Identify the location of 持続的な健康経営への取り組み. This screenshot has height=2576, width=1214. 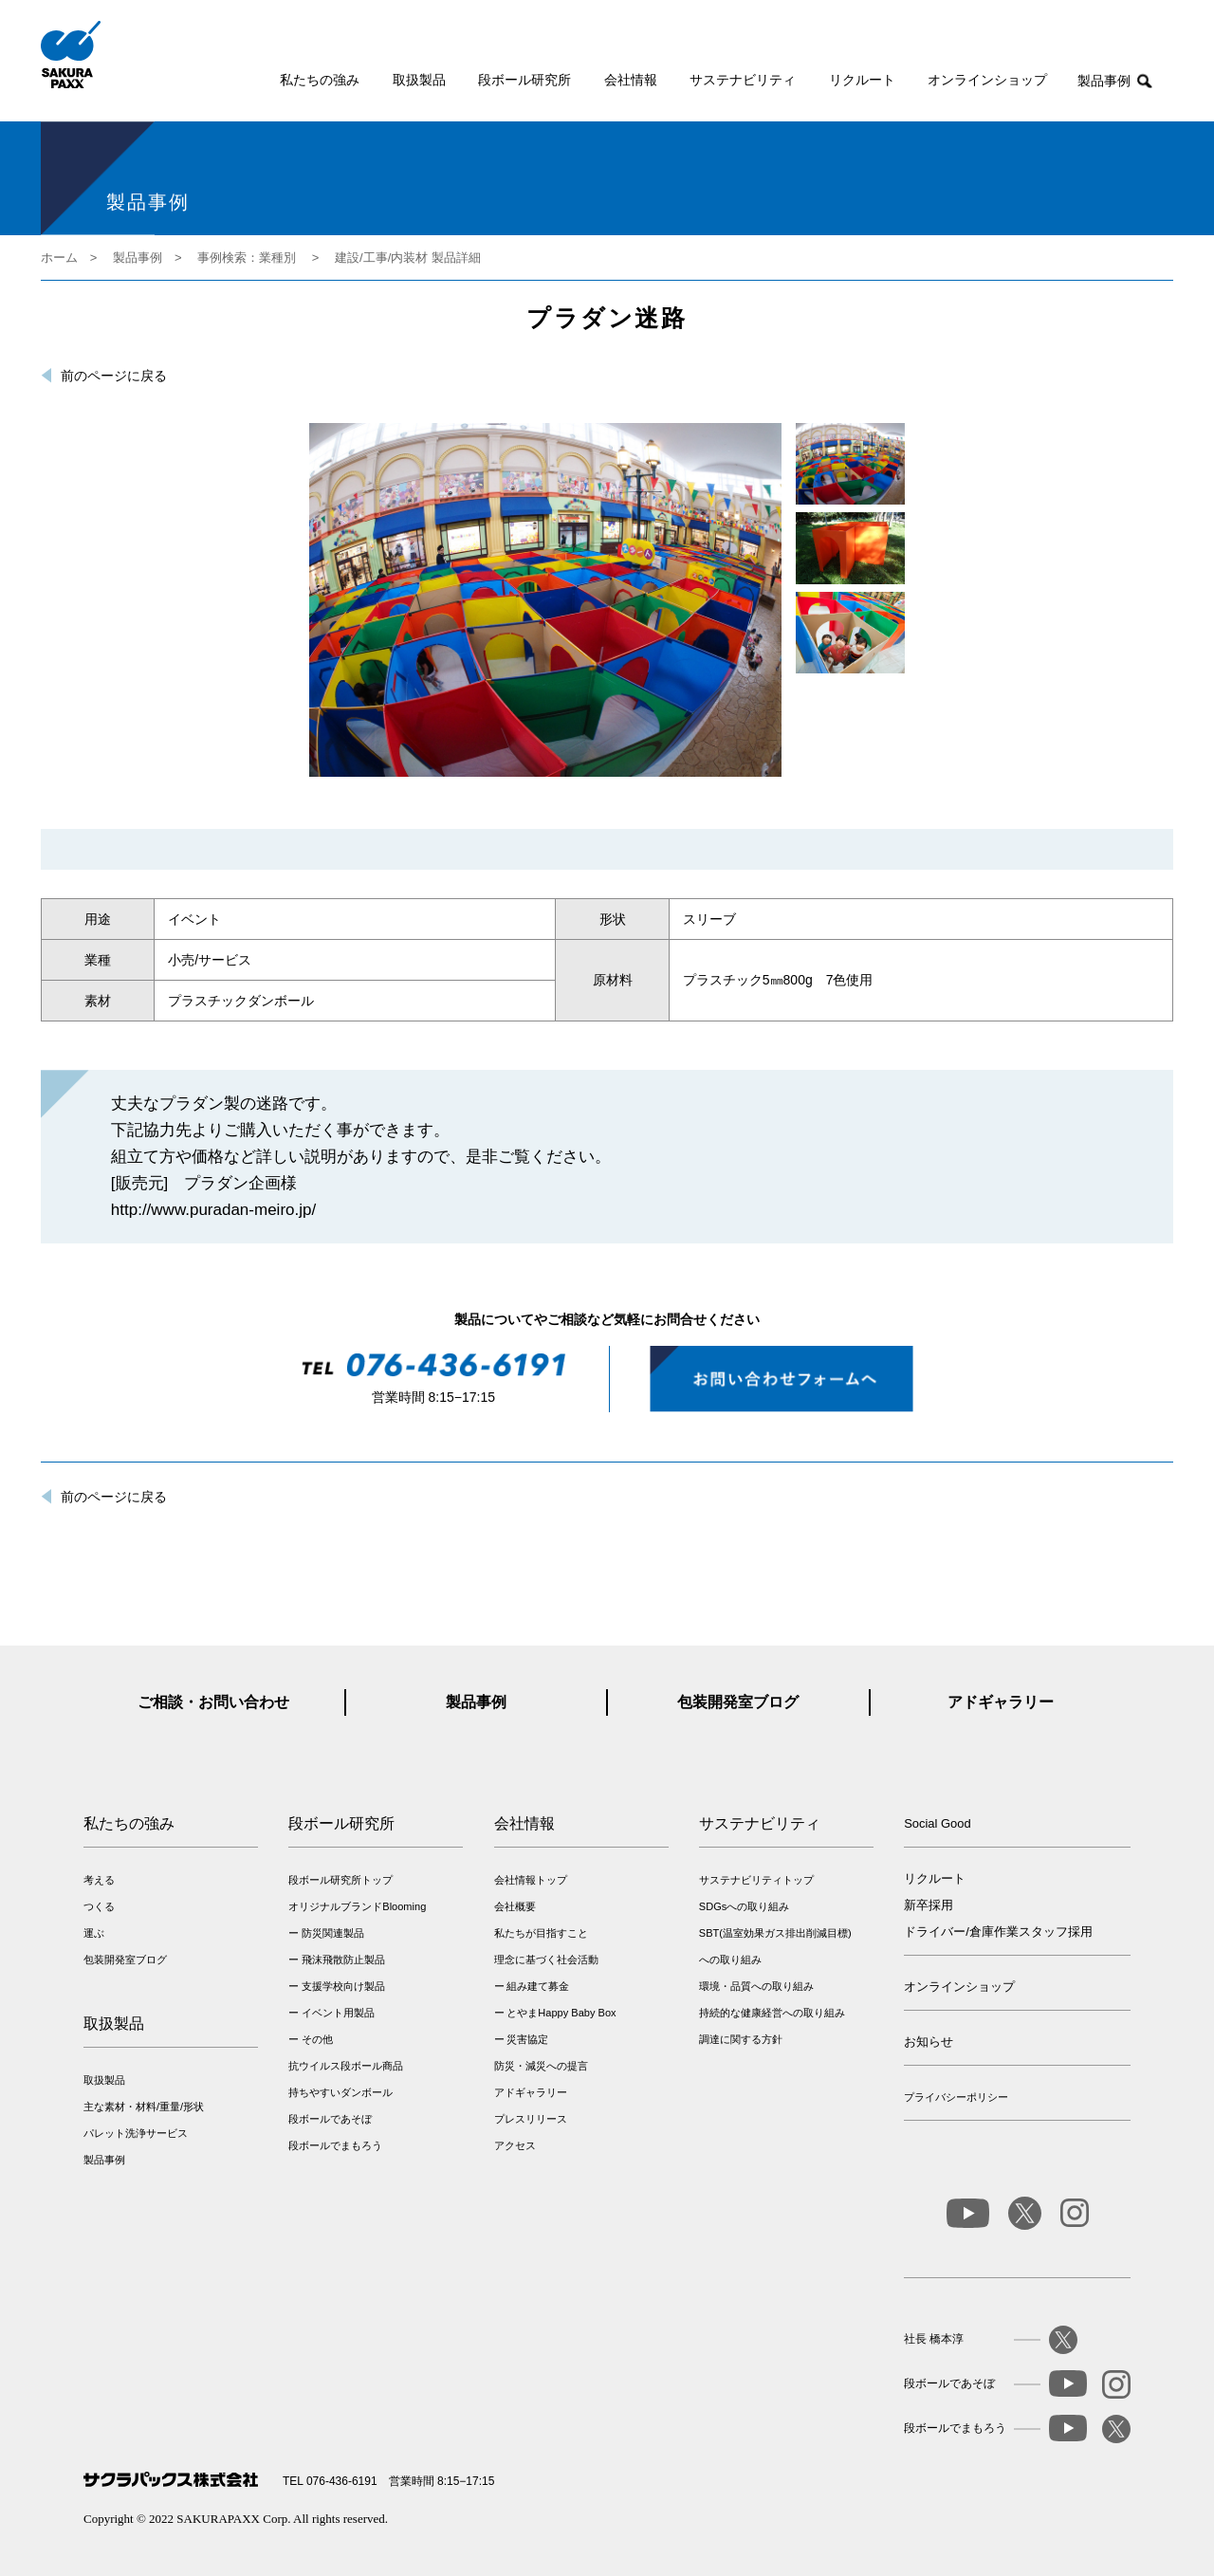
(772, 2012).